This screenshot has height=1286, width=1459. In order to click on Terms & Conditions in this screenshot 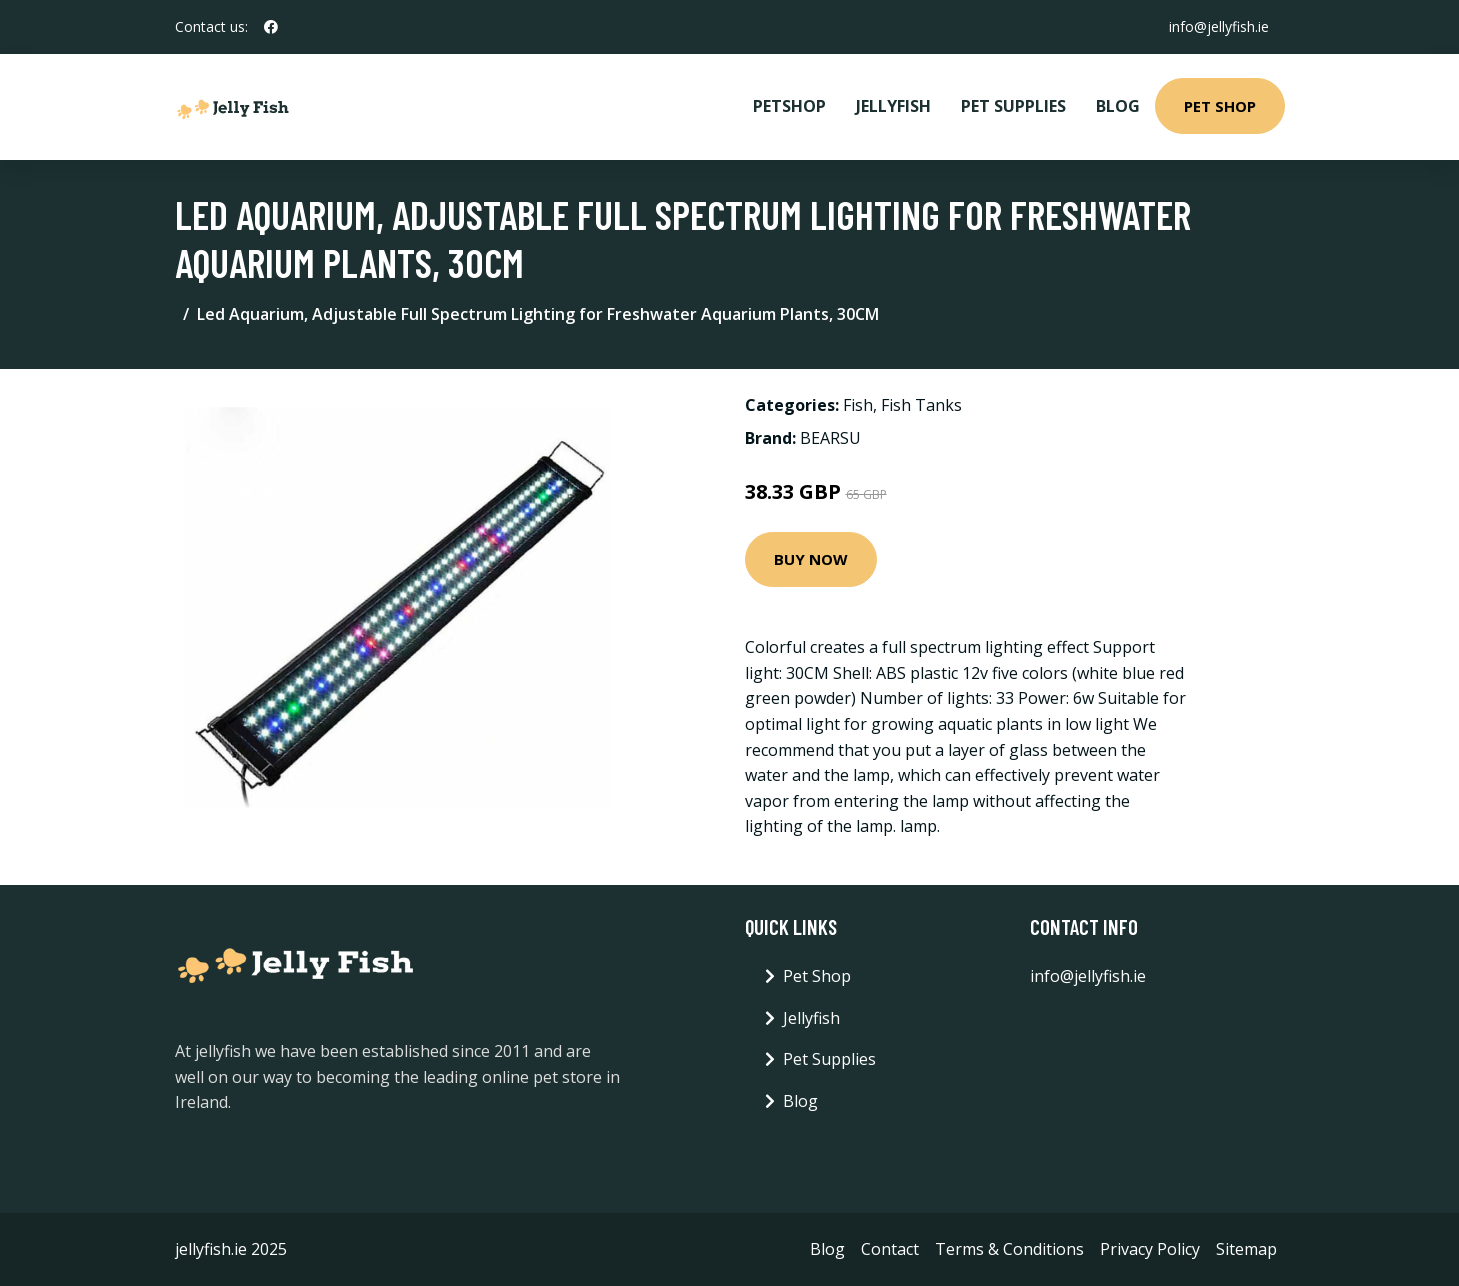, I will do `click(1009, 1249)`.